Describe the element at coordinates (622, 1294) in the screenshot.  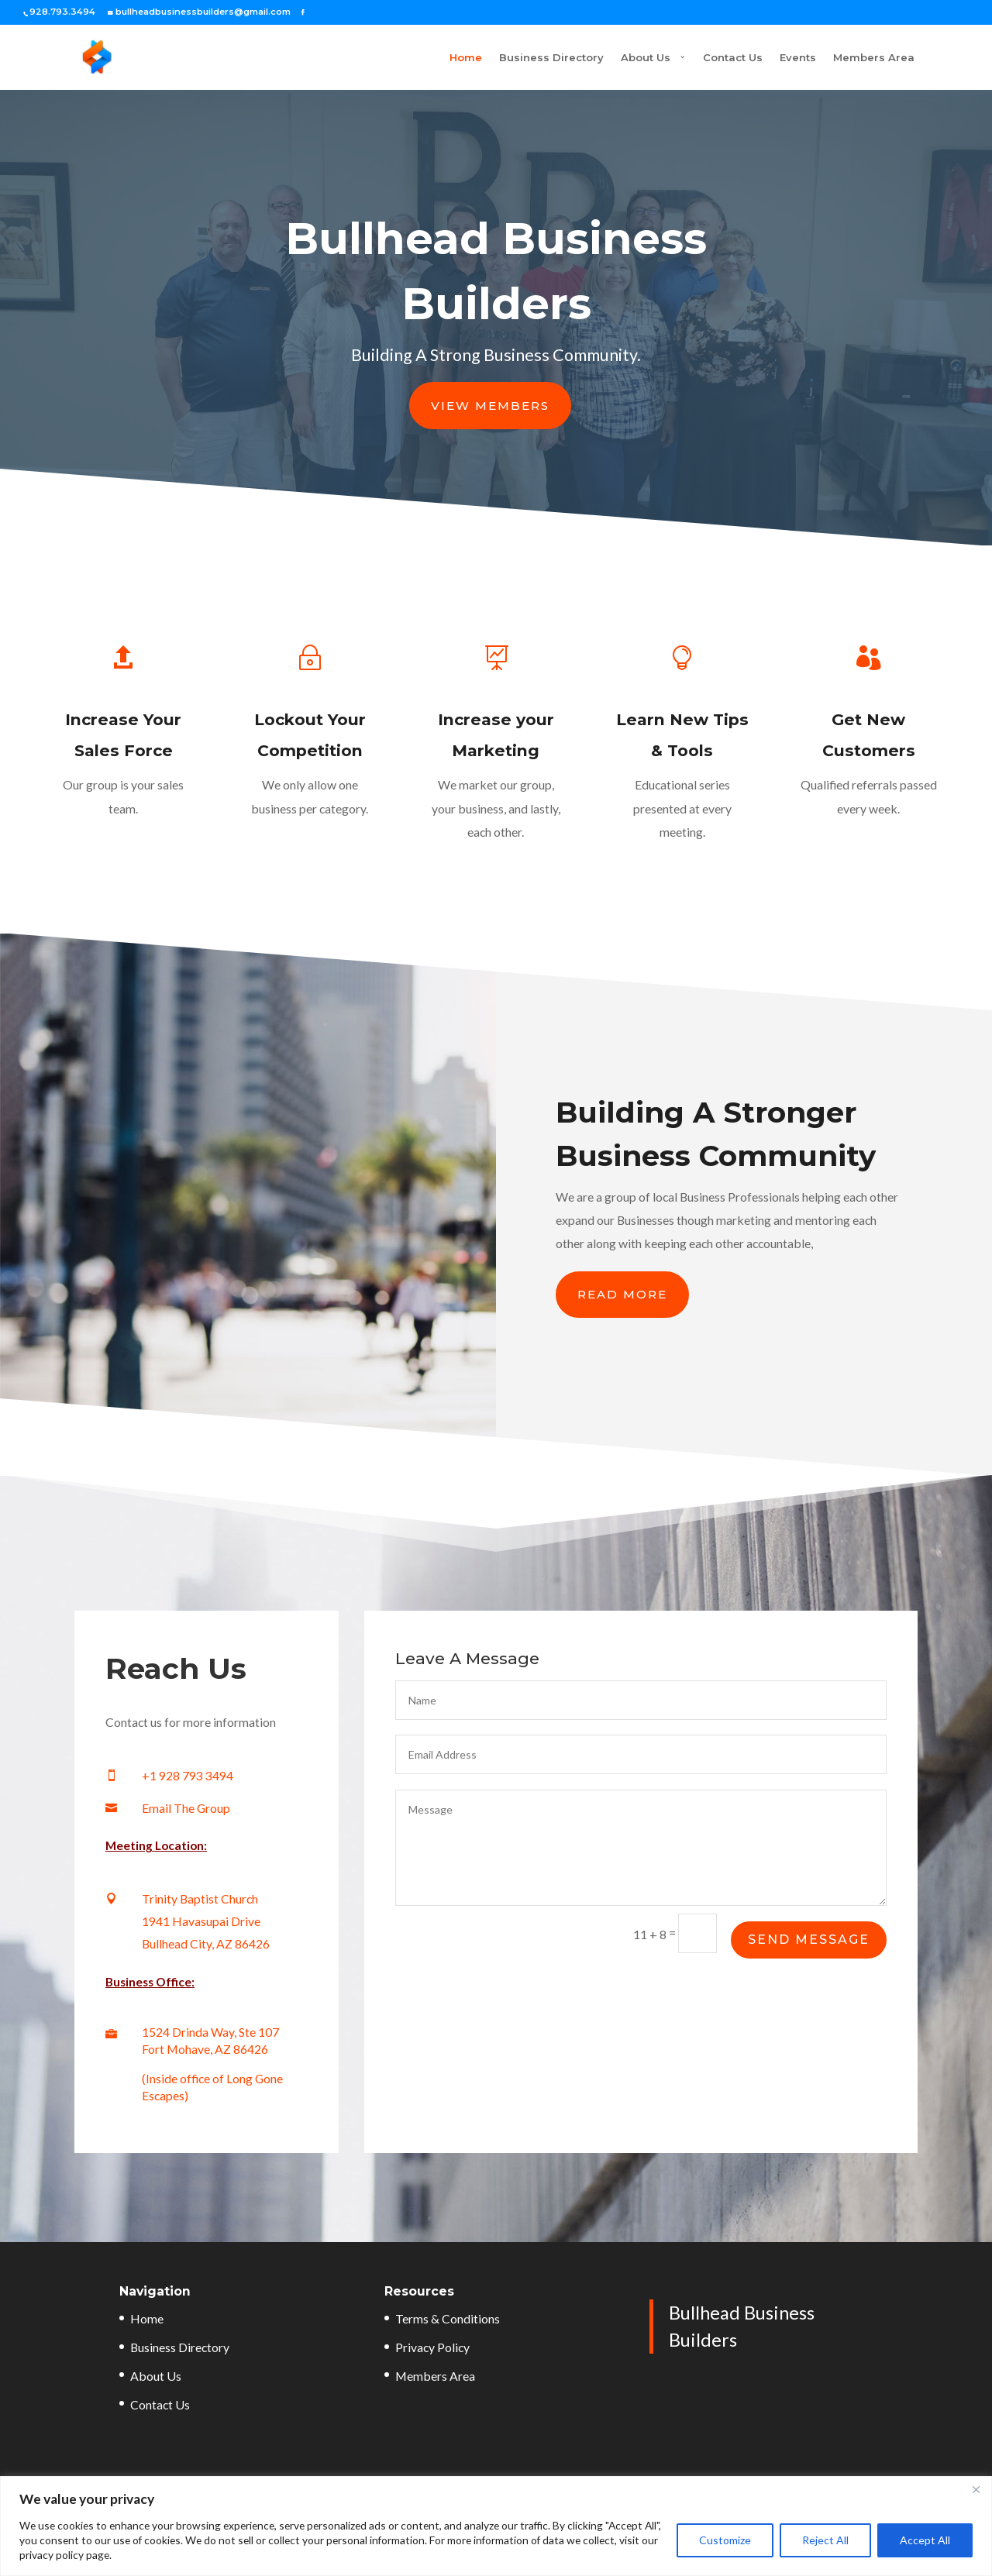
I see `Read More` at that location.